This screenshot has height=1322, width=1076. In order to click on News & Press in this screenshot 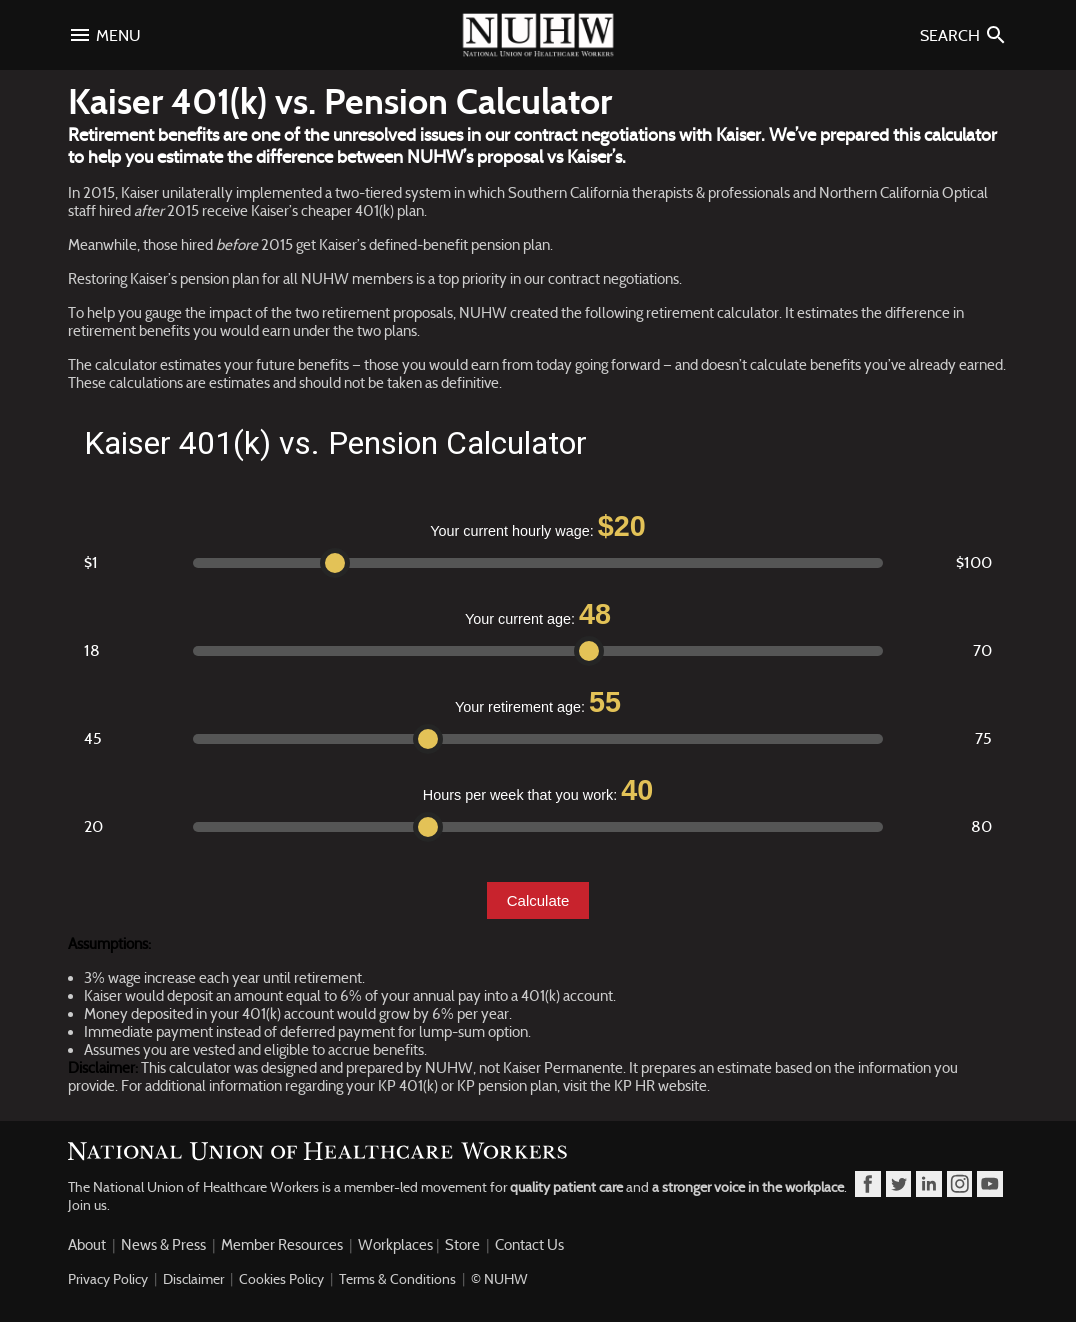, I will do `click(163, 1245)`.